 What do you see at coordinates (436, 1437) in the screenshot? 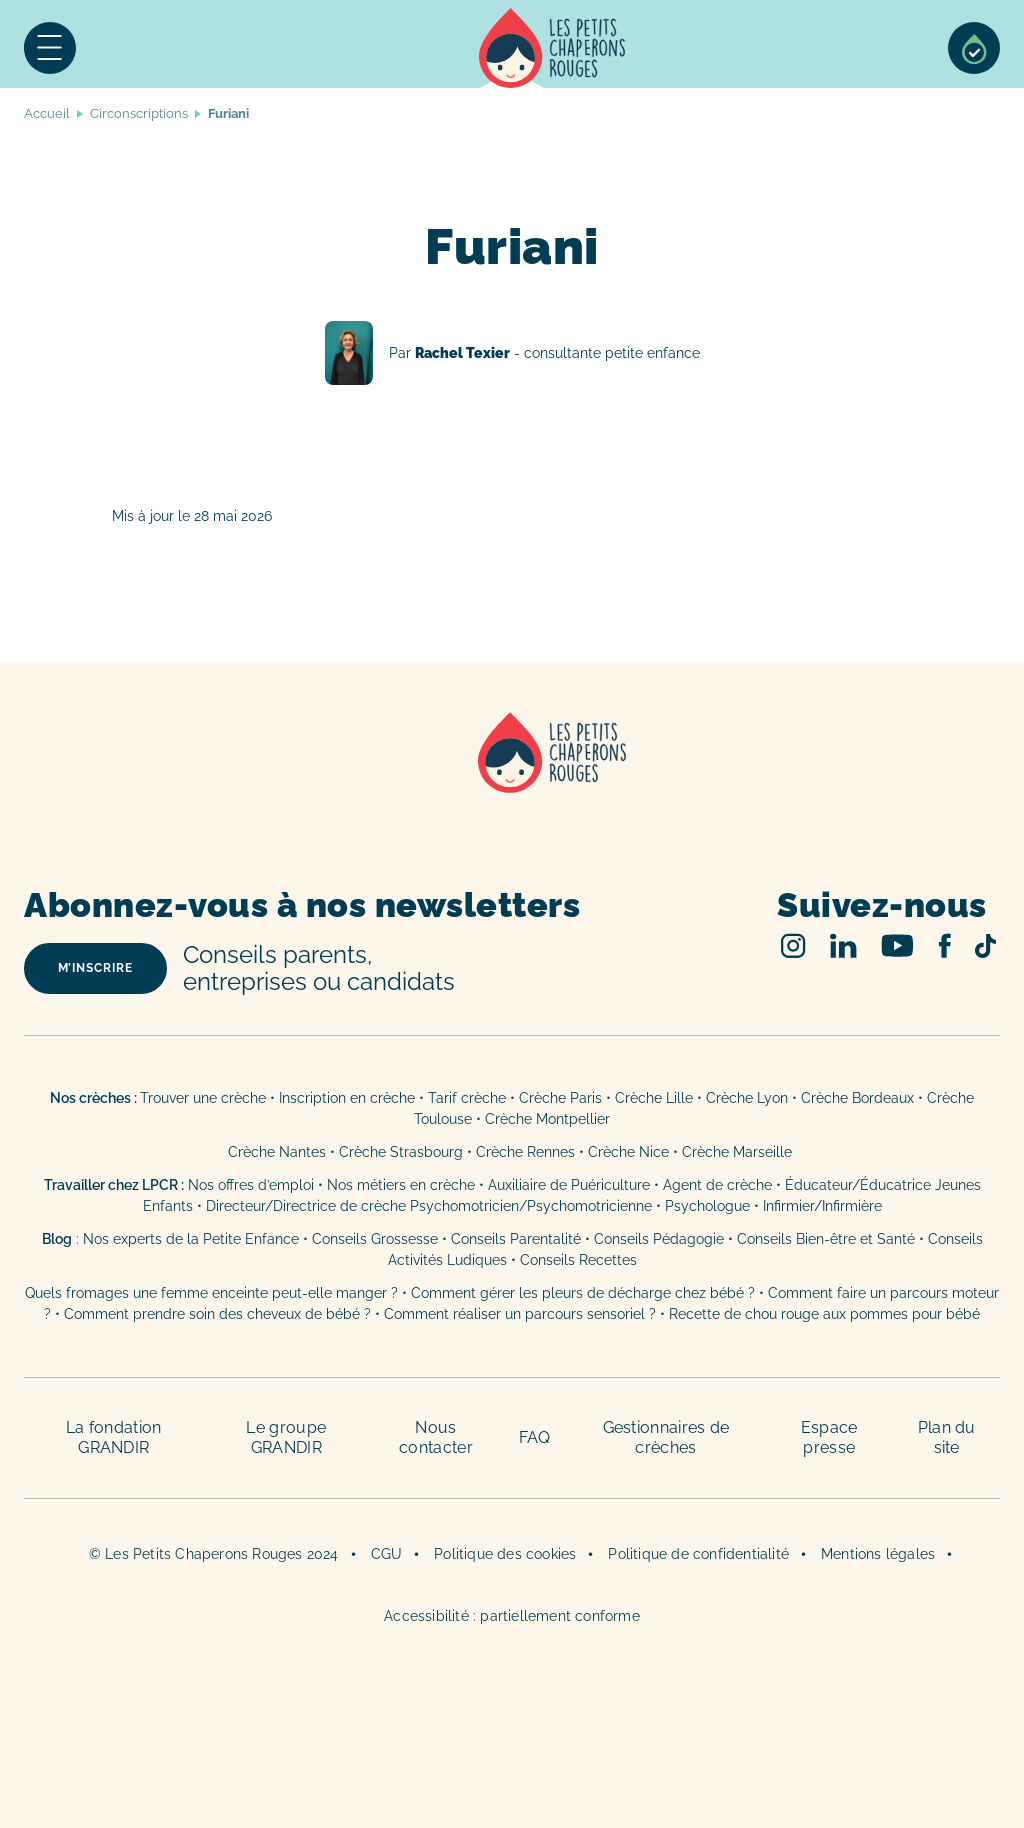
I see `Nous contacter` at bounding box center [436, 1437].